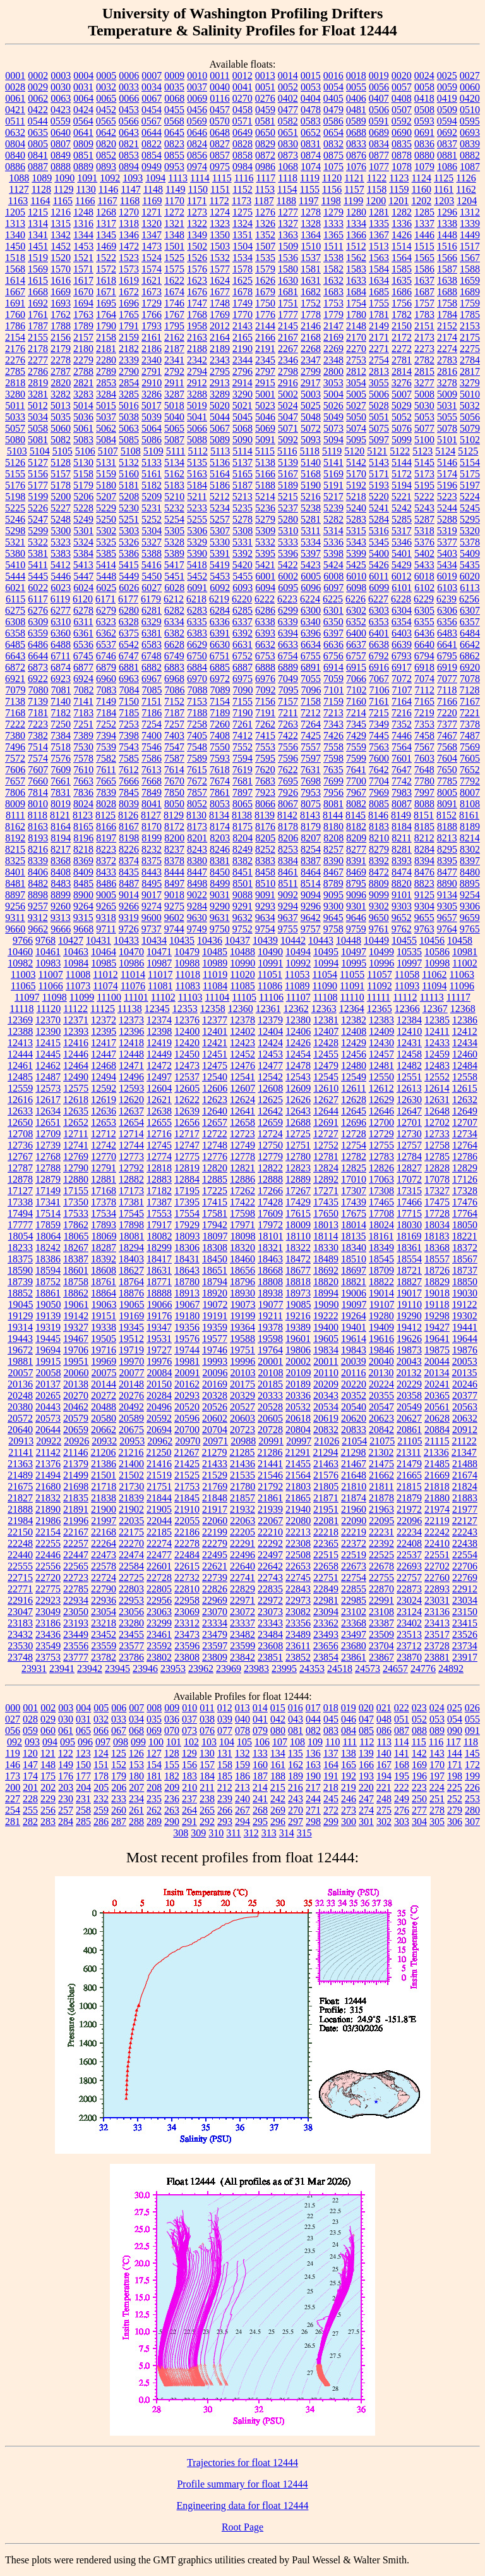 This screenshot has width=485, height=2576. Describe the element at coordinates (424, 508) in the screenshot. I see `5243` at that location.